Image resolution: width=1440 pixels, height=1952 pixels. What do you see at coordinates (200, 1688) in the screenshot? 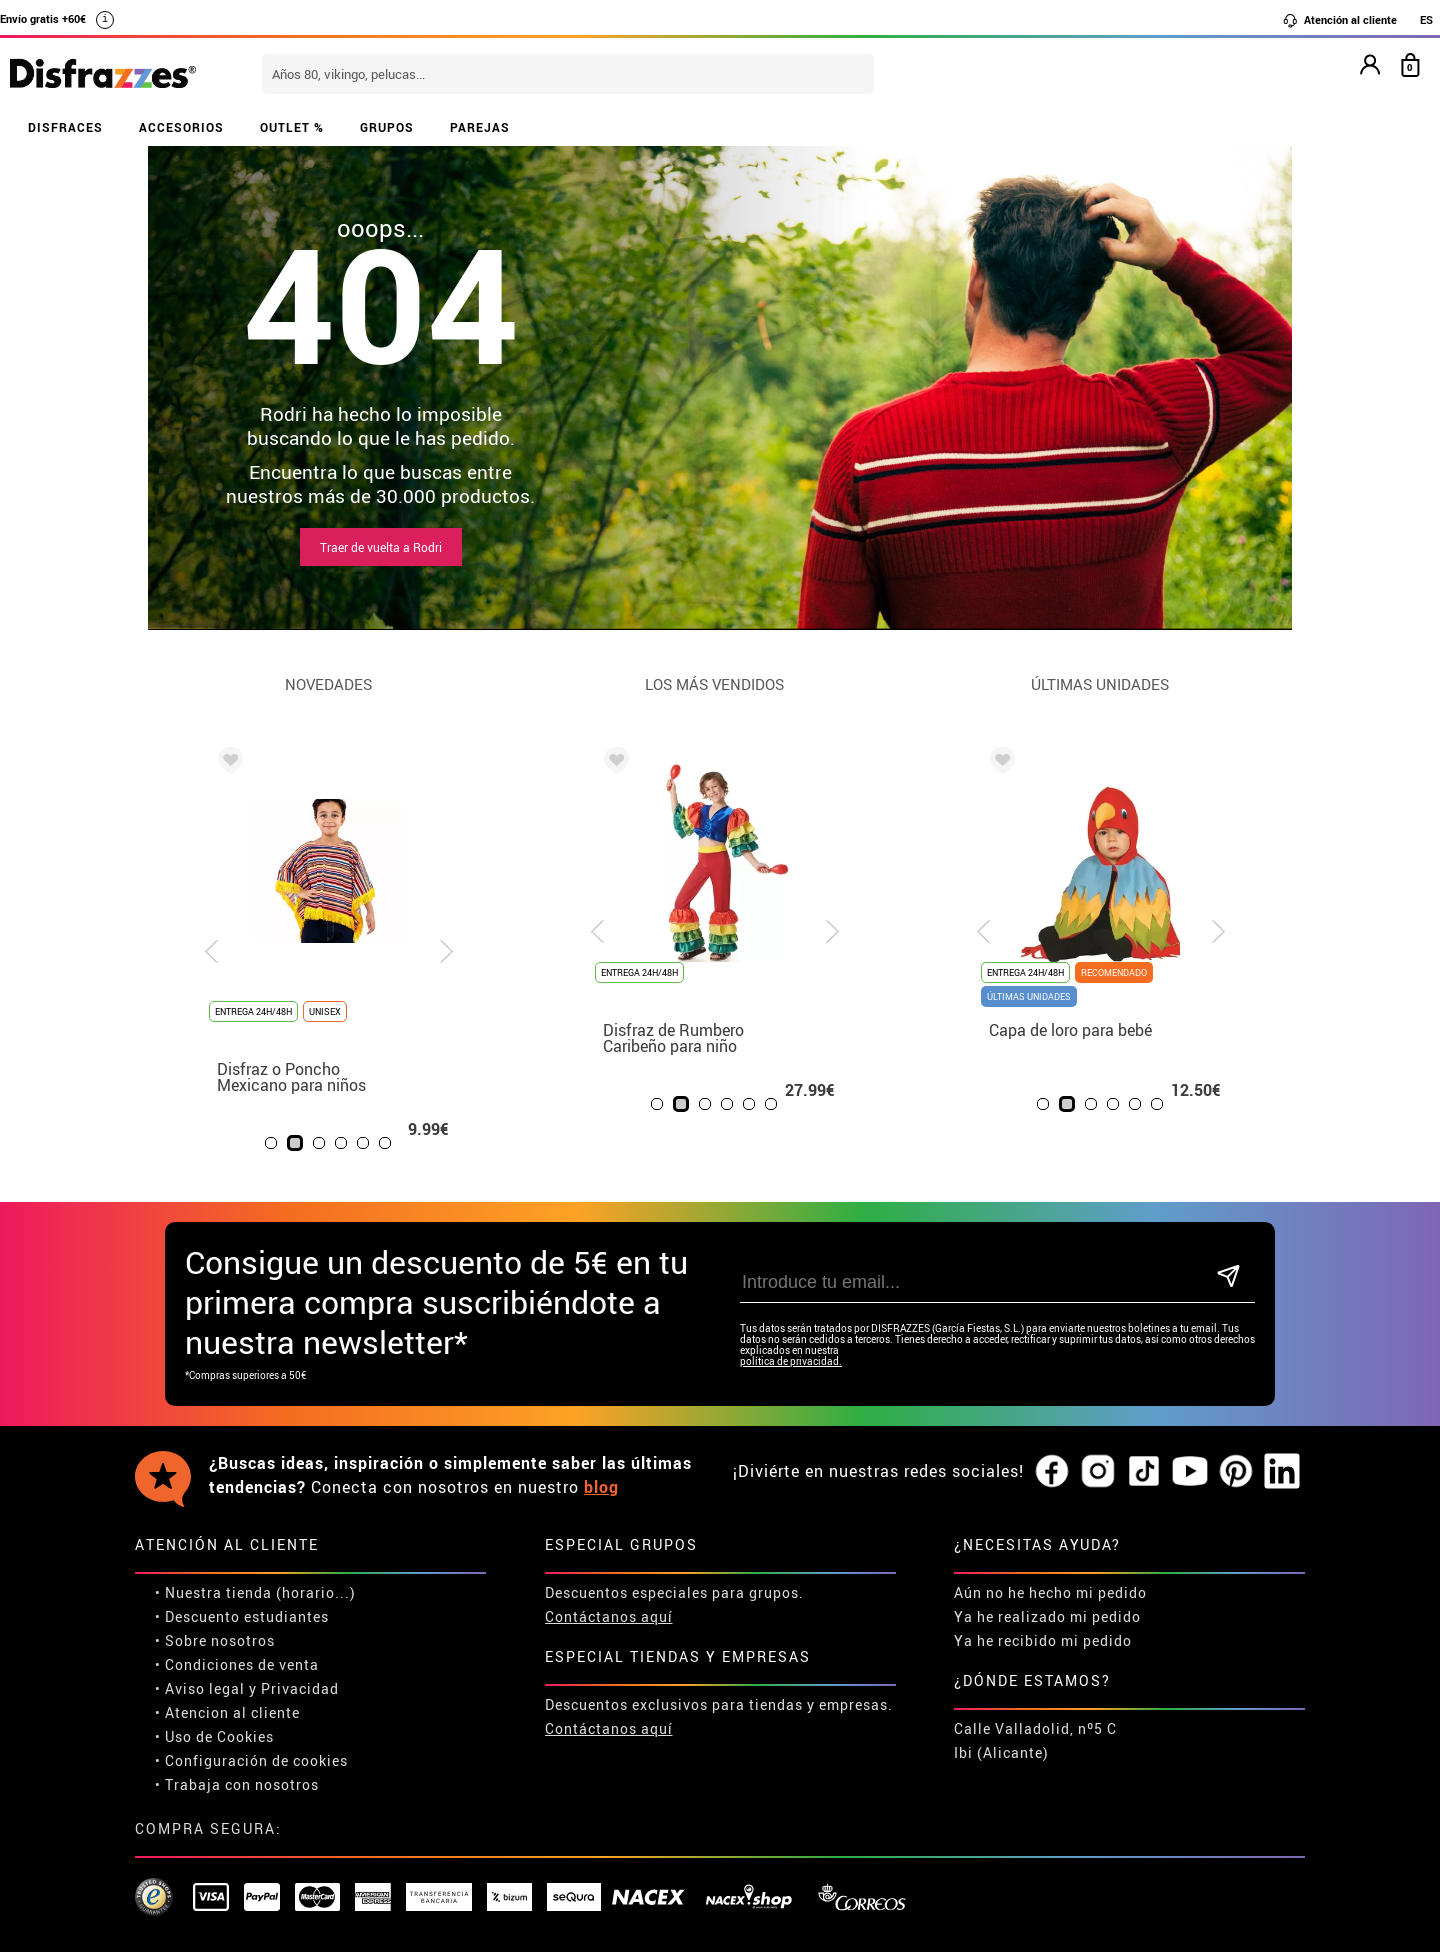
I see `• Aviso legal` at bounding box center [200, 1688].